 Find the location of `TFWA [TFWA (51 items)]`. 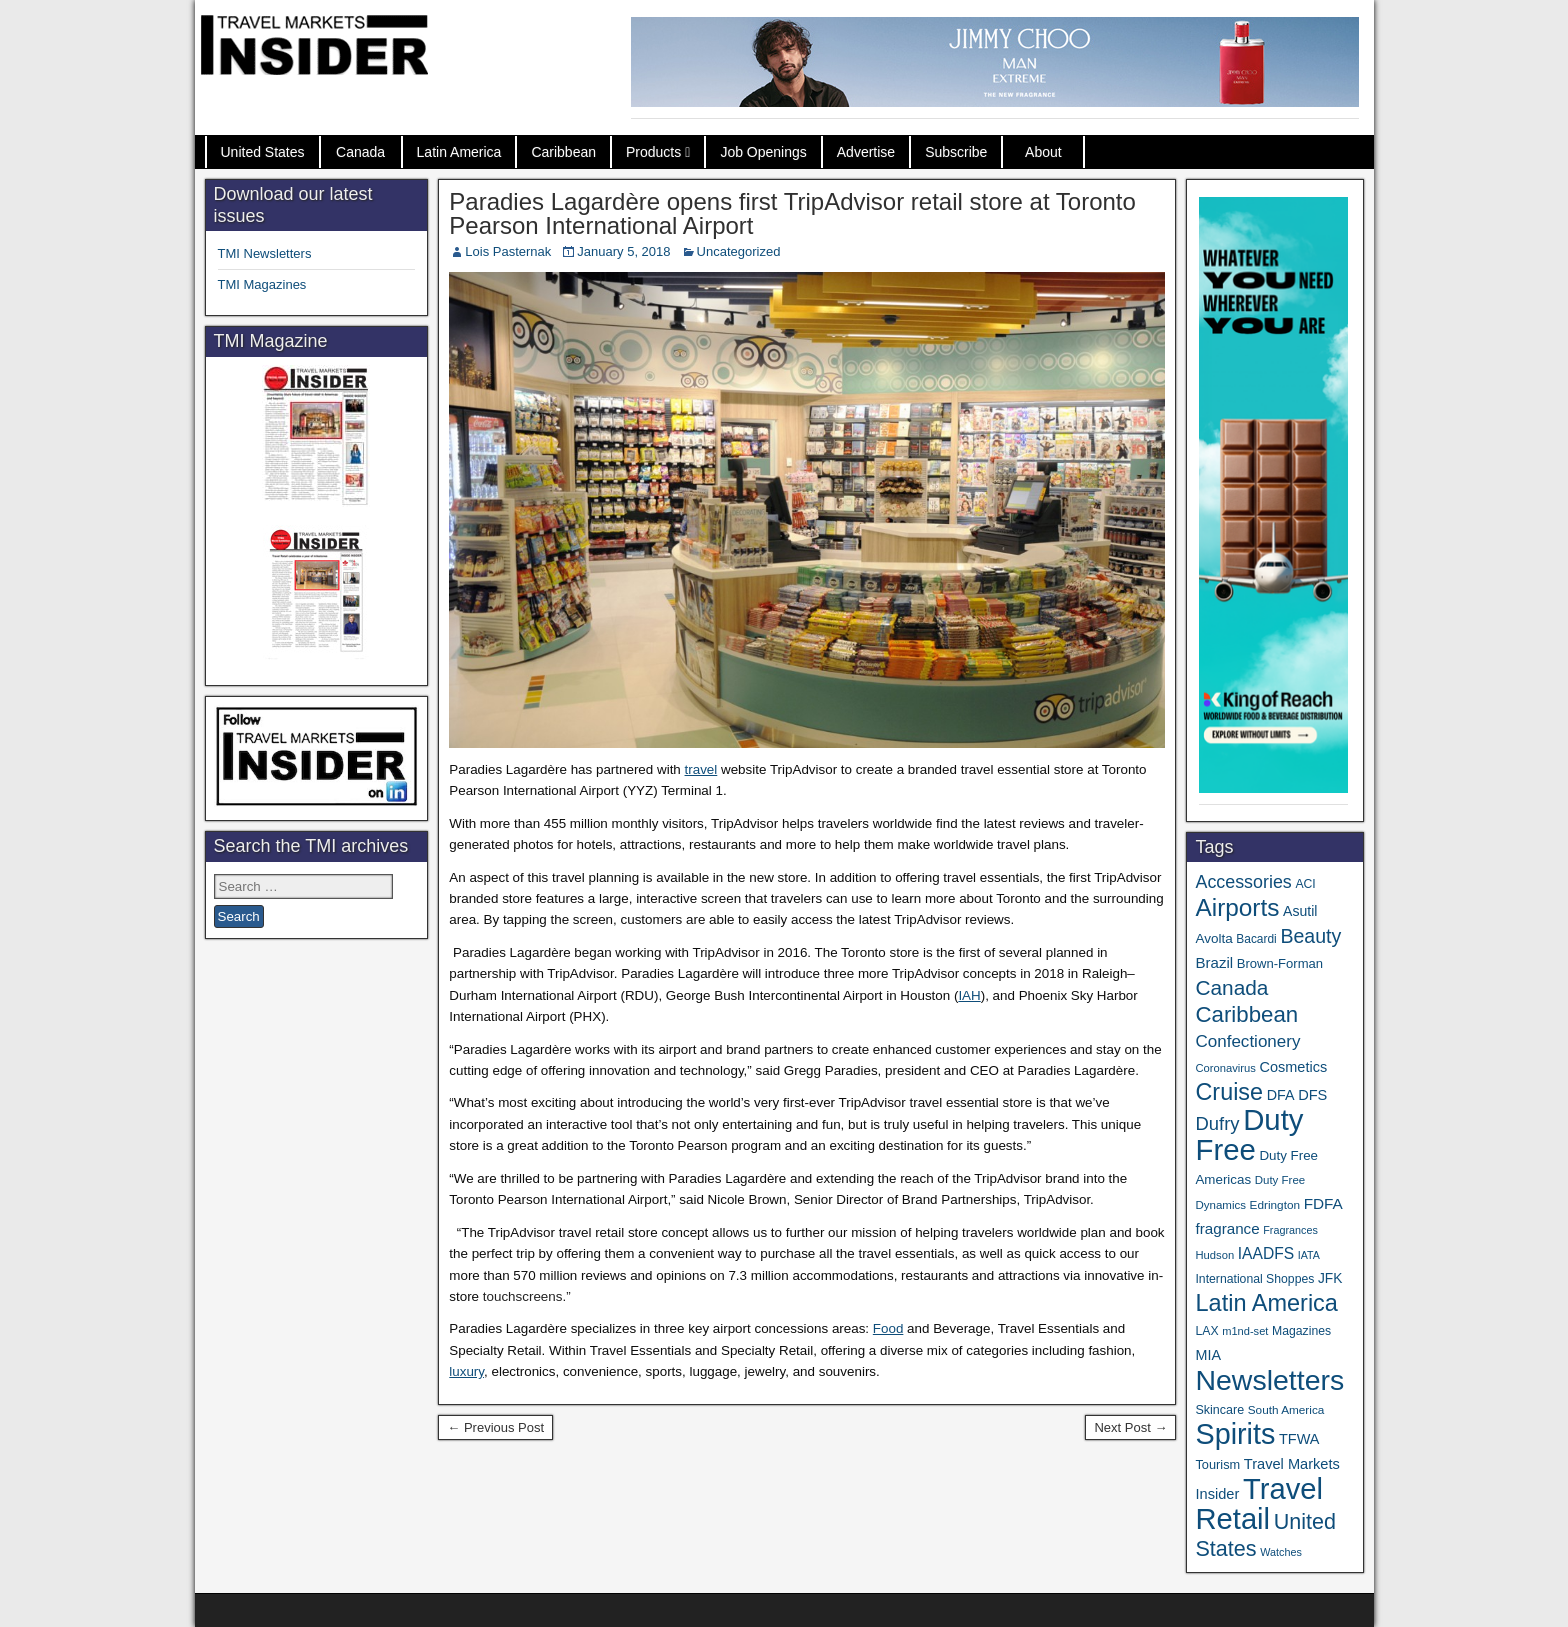

TFWA [TFWA (51 items)] is located at coordinates (1299, 1439).